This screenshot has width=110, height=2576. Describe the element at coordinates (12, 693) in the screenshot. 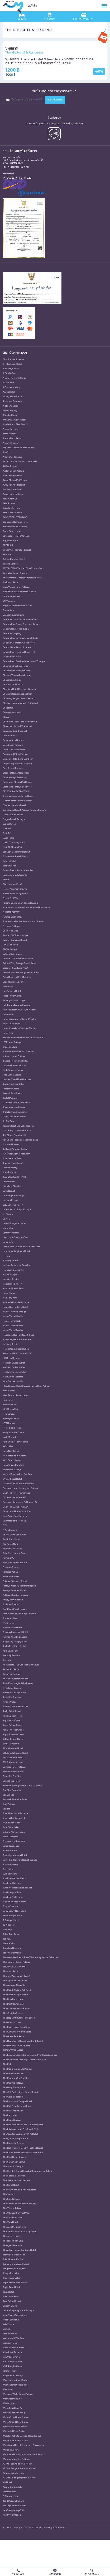

I see `Centre Point Hotel` at that location.